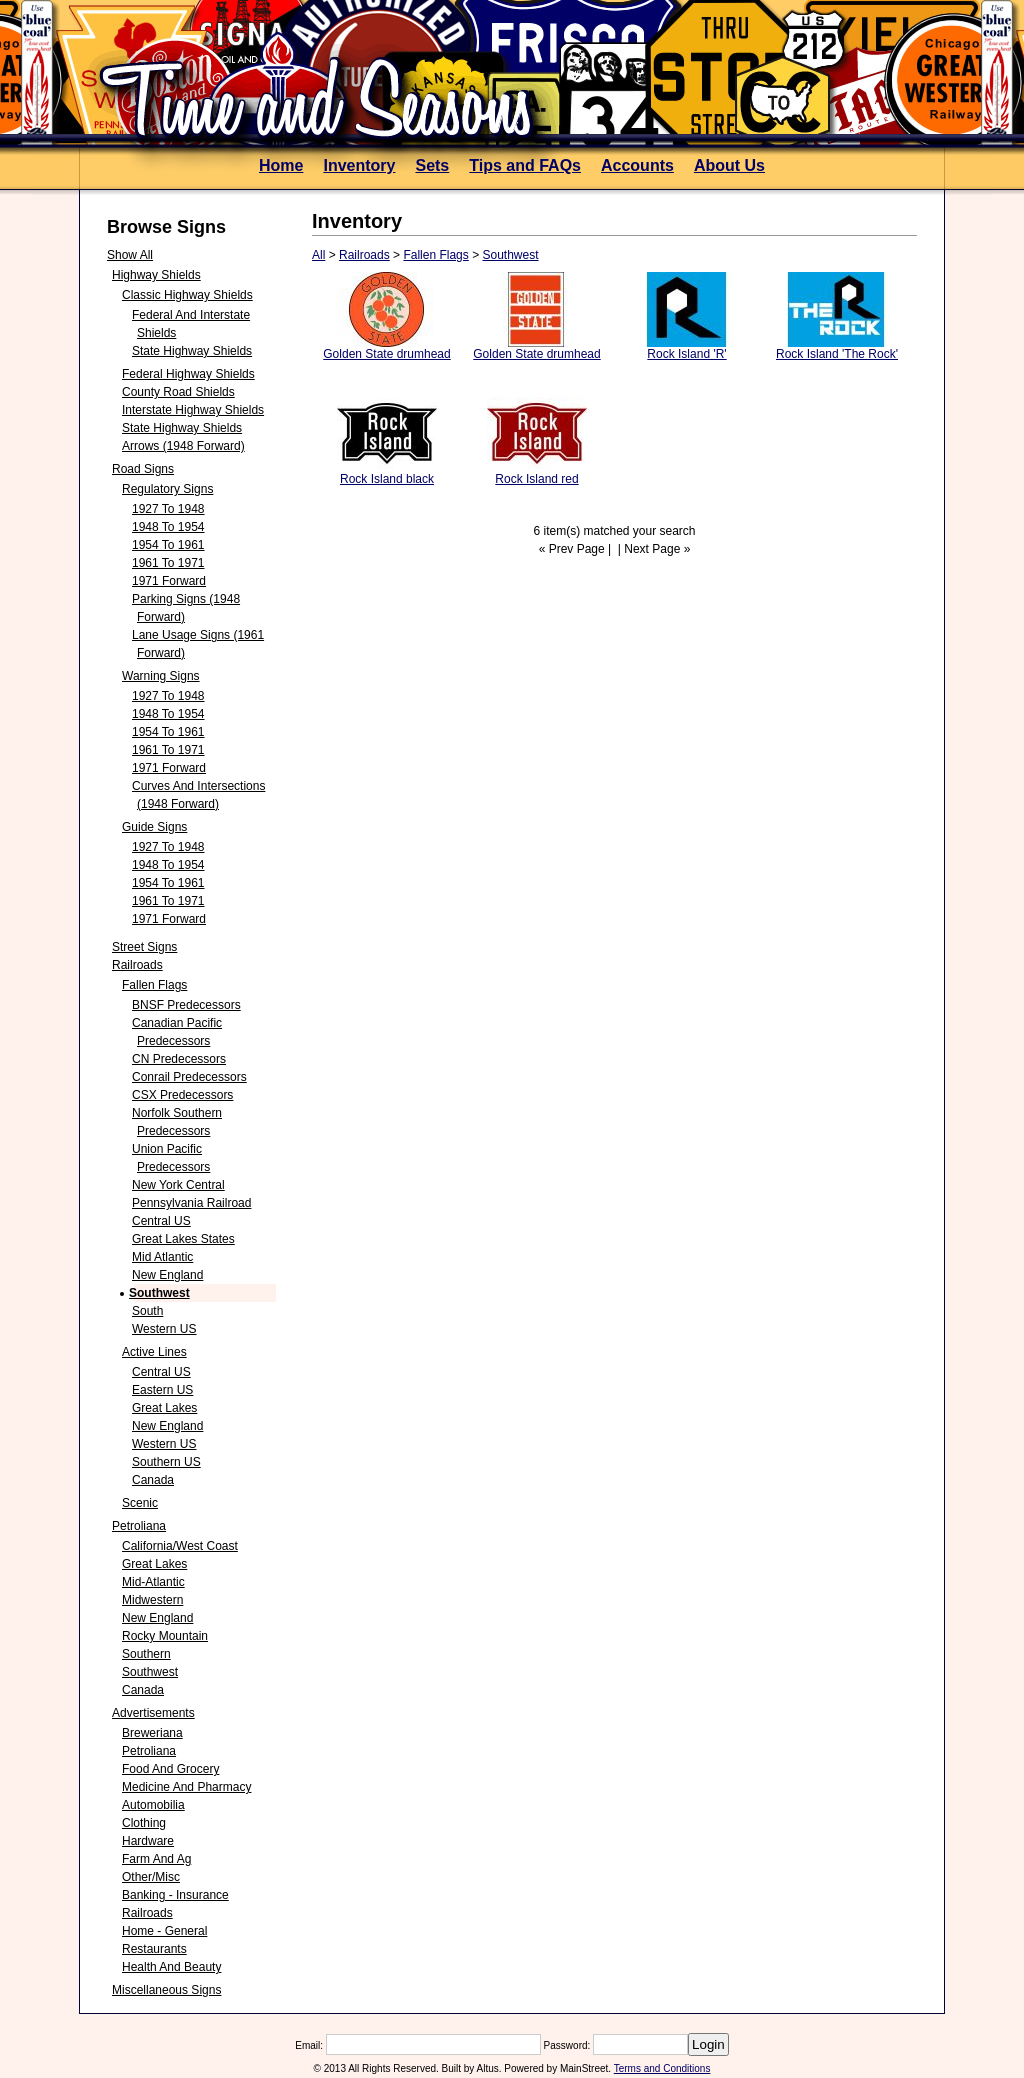 The width and height of the screenshot is (1024, 2078). Describe the element at coordinates (137, 965) in the screenshot. I see `Railroads` at that location.